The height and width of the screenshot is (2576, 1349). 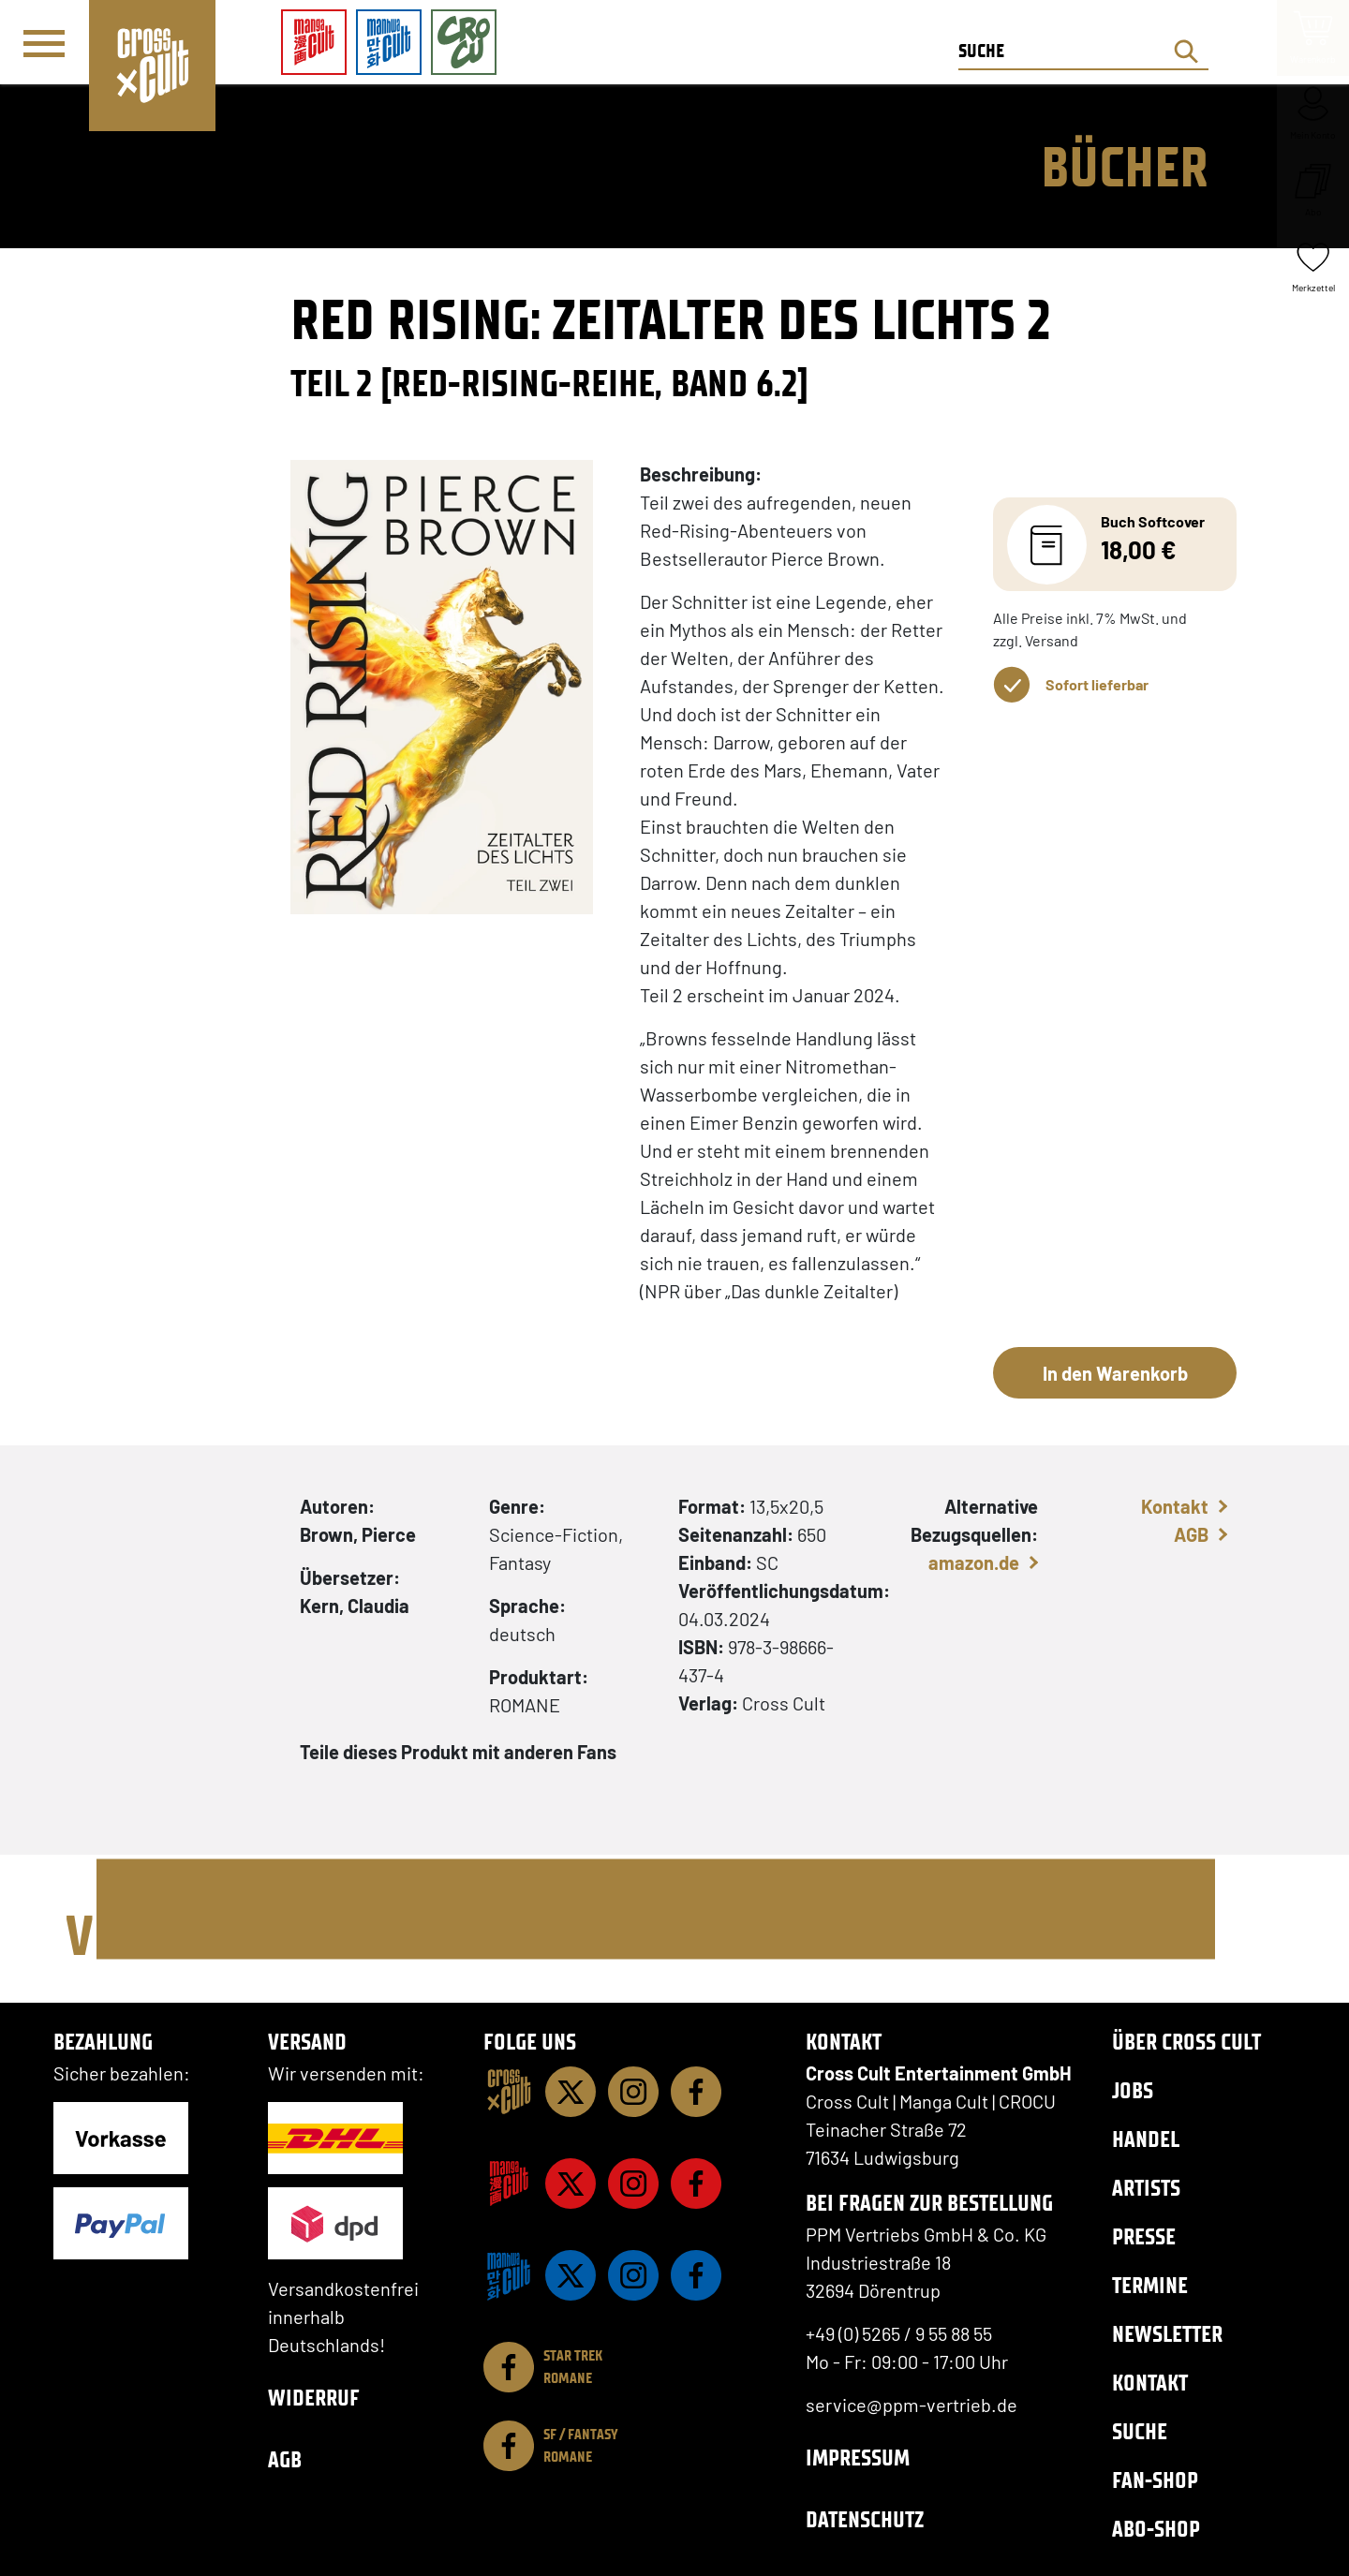 I want to click on AGB, so click(x=1191, y=1534).